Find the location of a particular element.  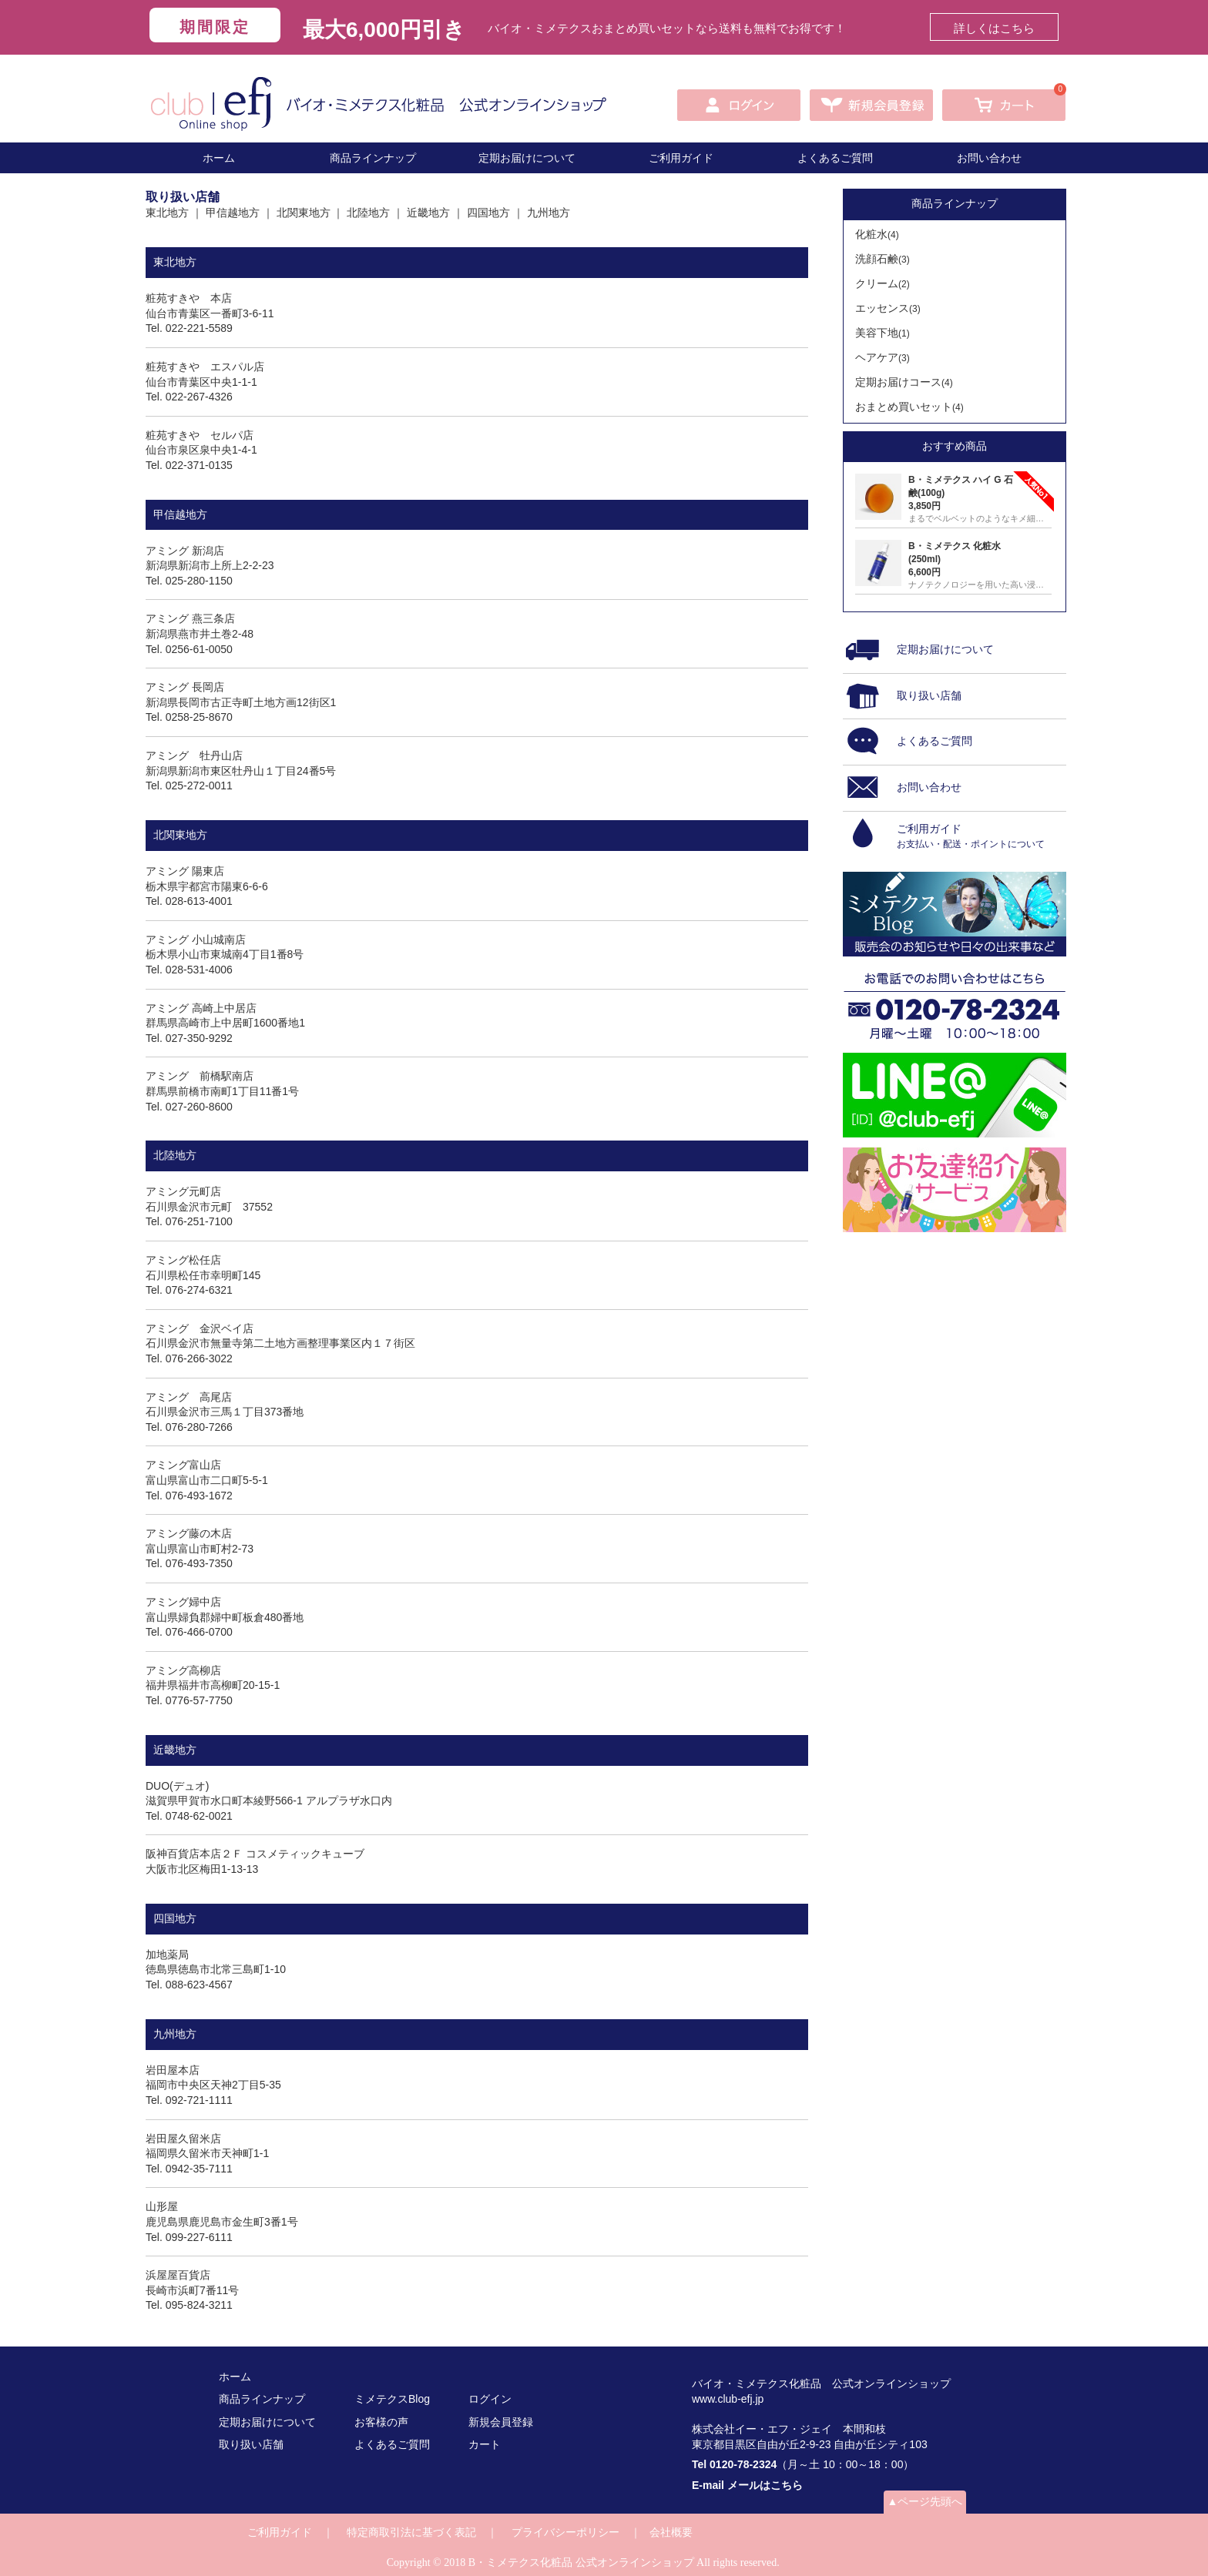

取り扱い店舗 is located at coordinates (251, 2444).